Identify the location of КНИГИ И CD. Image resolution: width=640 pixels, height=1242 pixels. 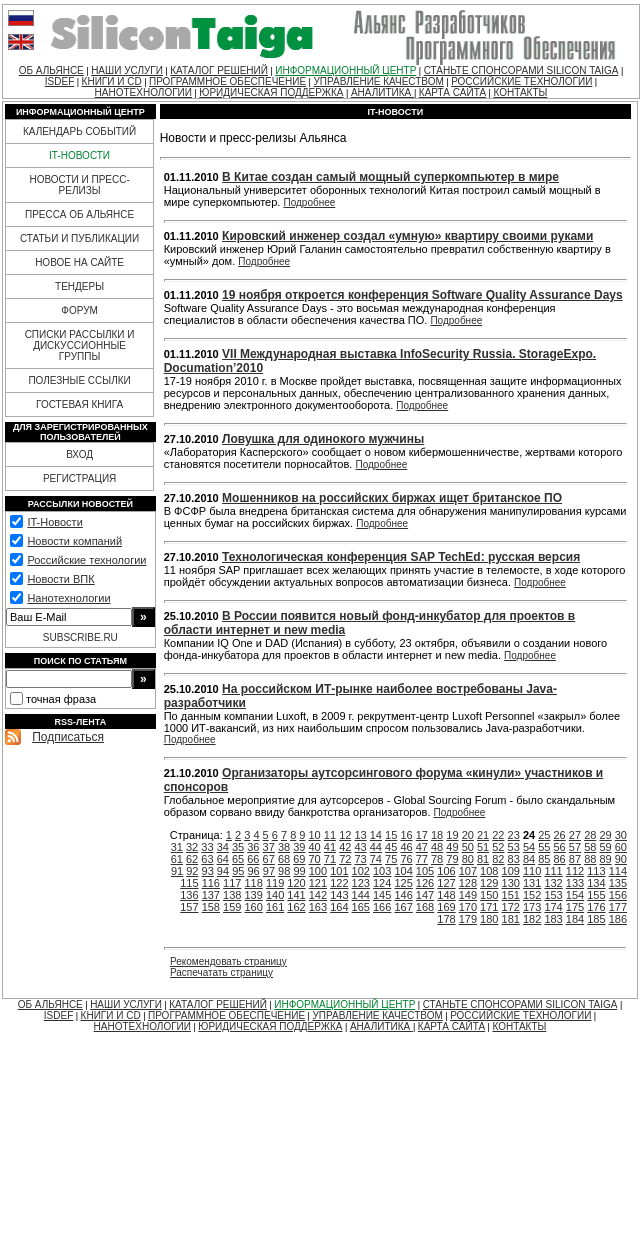
(112, 81).